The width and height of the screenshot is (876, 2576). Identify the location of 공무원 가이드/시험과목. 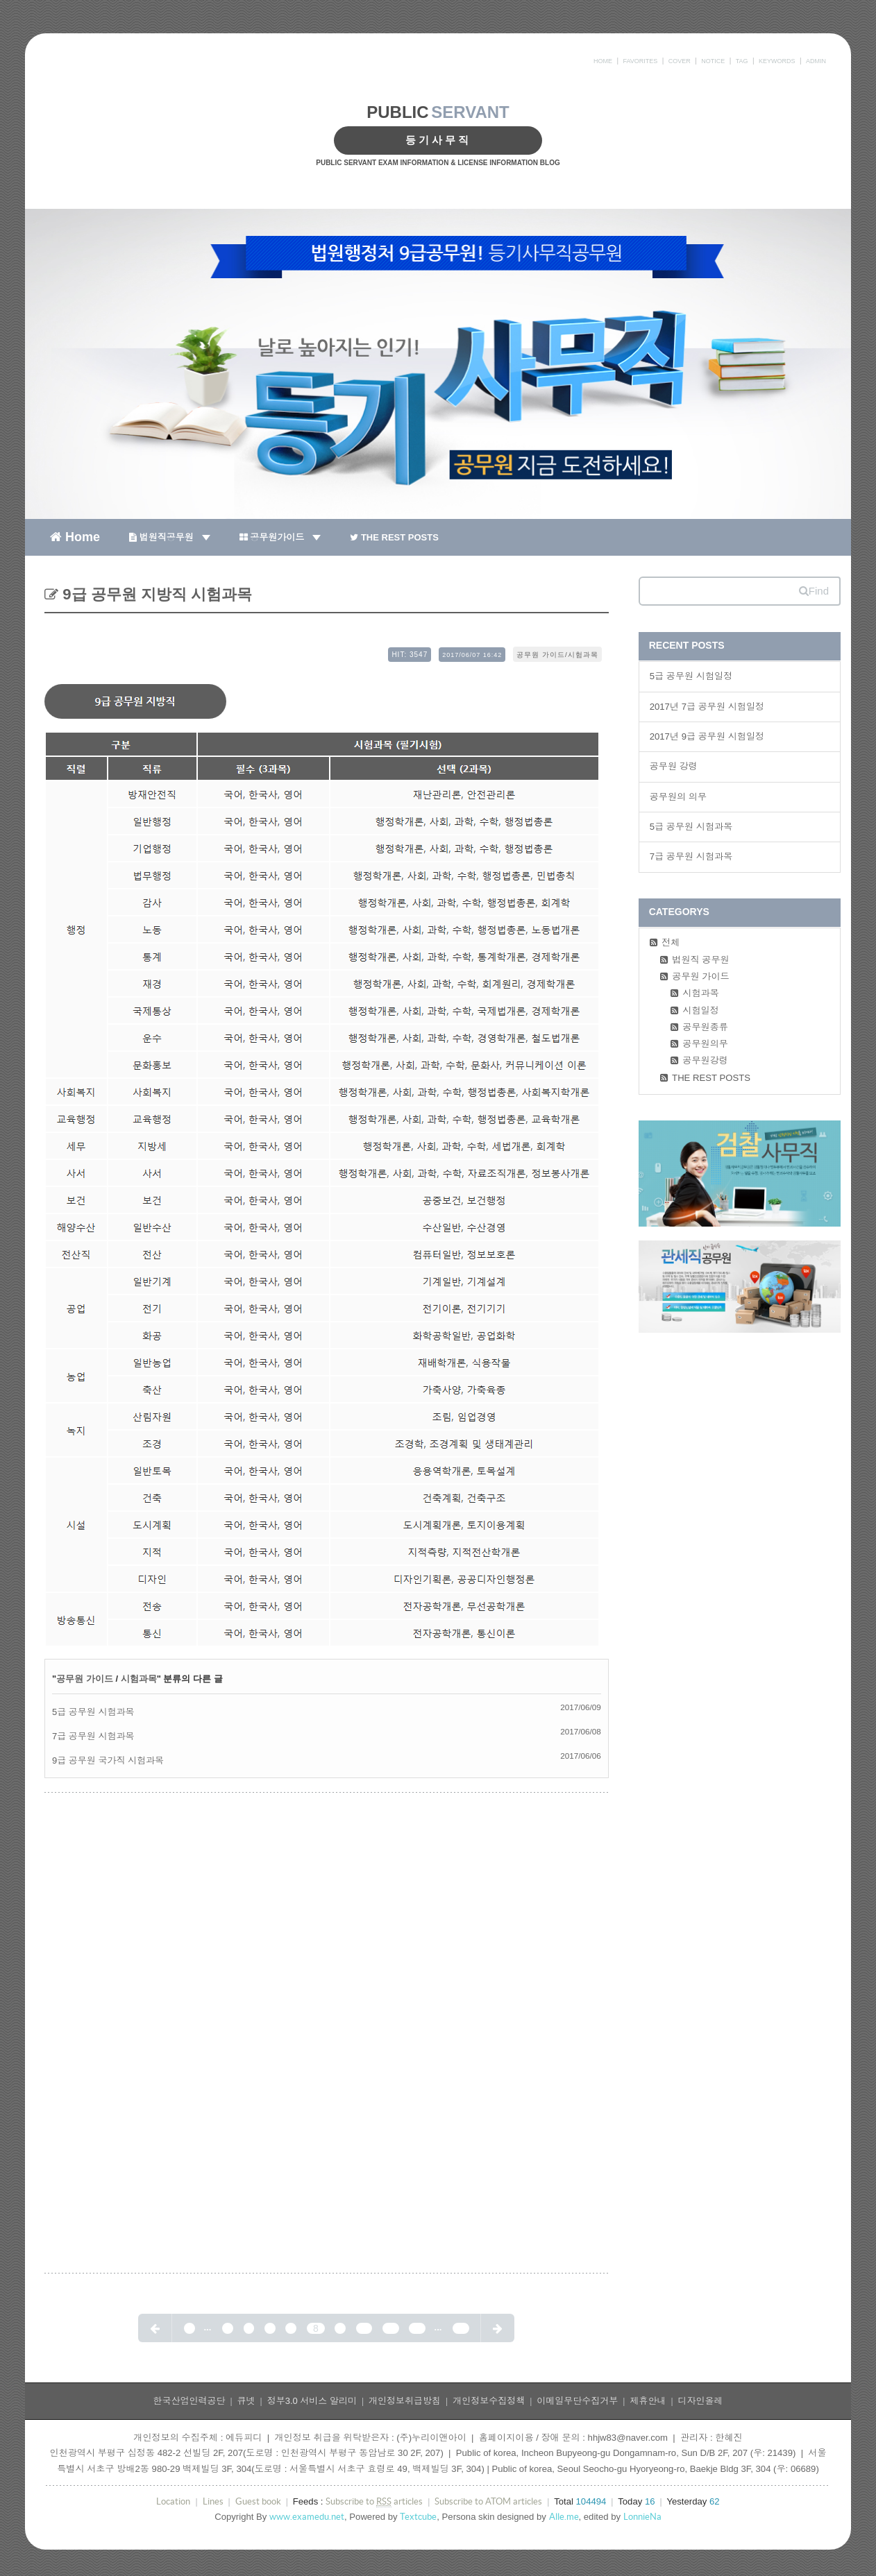
(557, 654).